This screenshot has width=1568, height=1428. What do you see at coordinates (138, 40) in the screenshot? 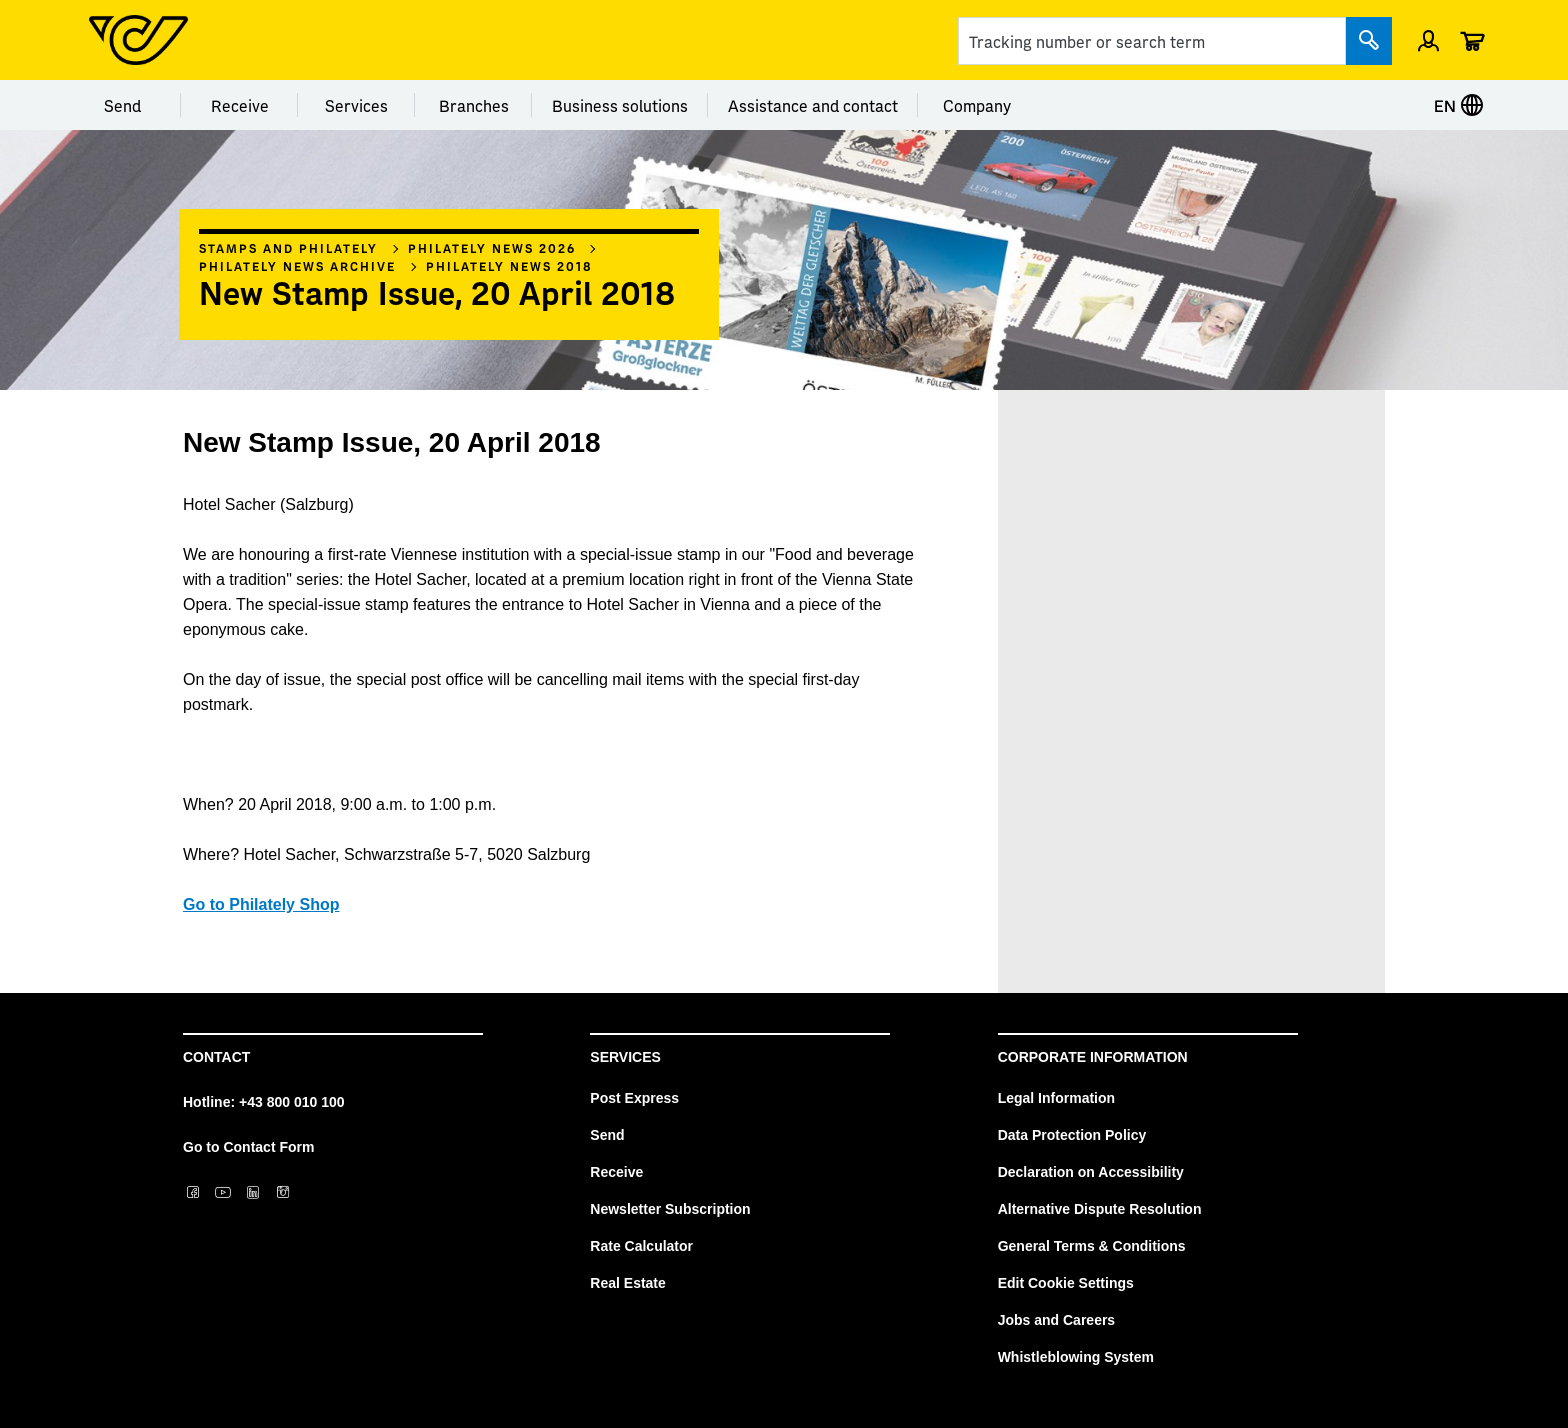
I see `[Post Homepage]` at bounding box center [138, 40].